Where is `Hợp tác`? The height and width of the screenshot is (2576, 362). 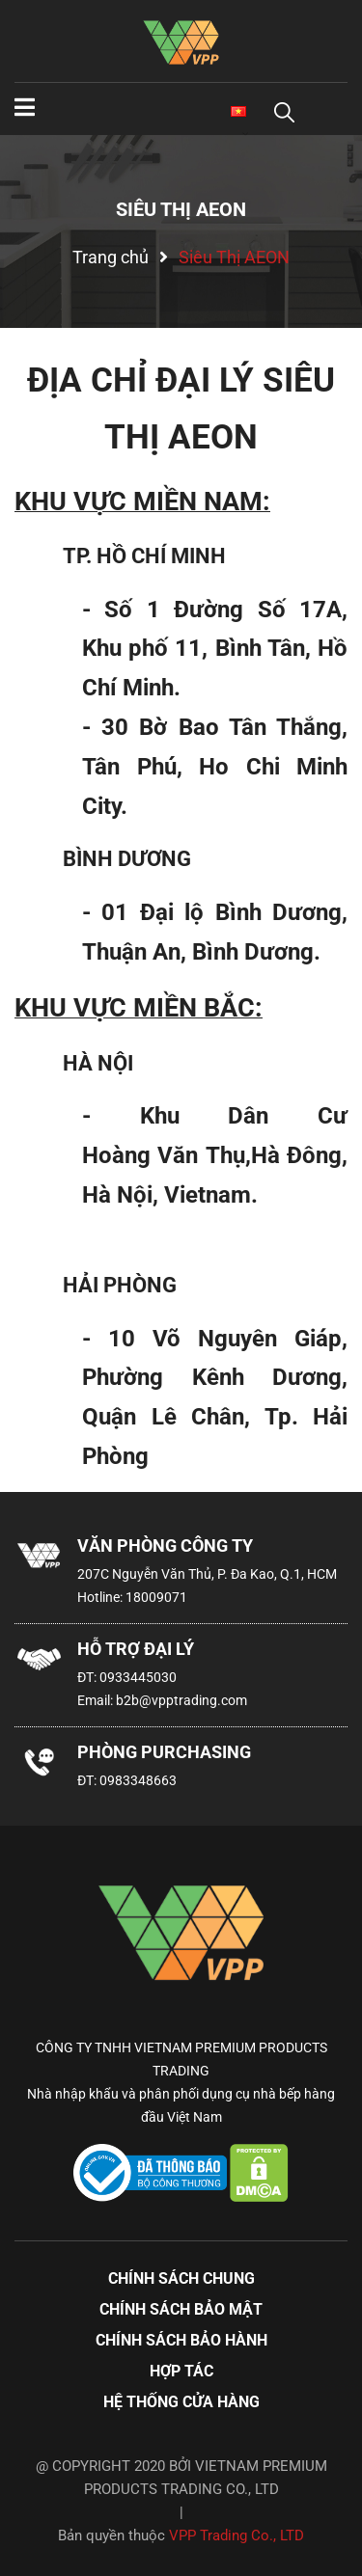
Hợp tác is located at coordinates (181, 2371).